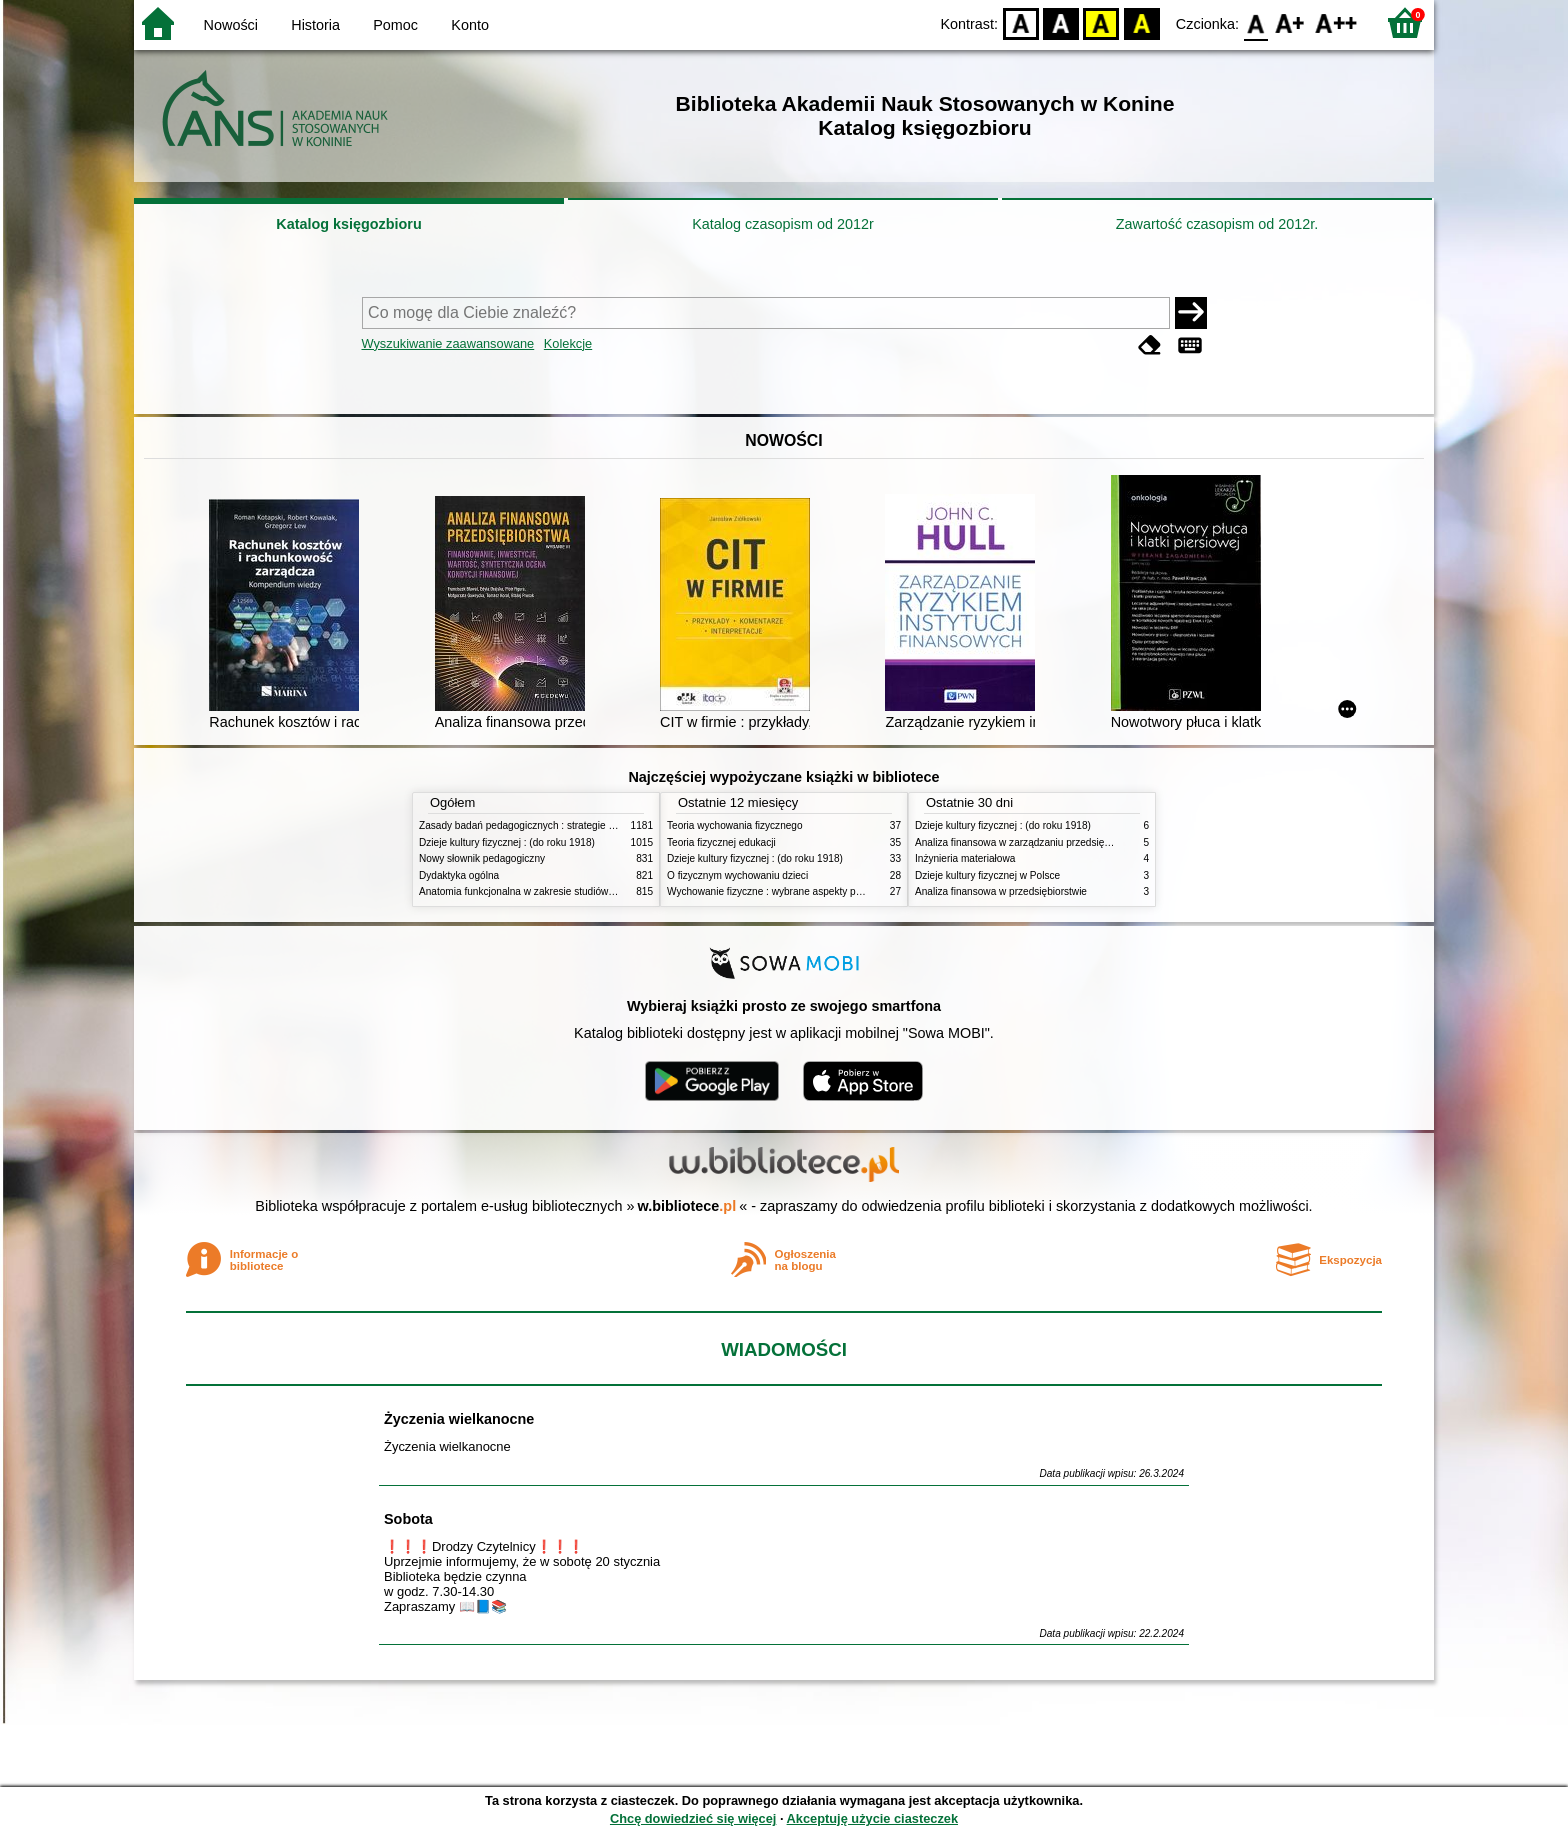  I want to click on Anatomia funkcjonalna w zakresie studiów wychowania fizycznego i fizjoterapii, so click(594, 891).